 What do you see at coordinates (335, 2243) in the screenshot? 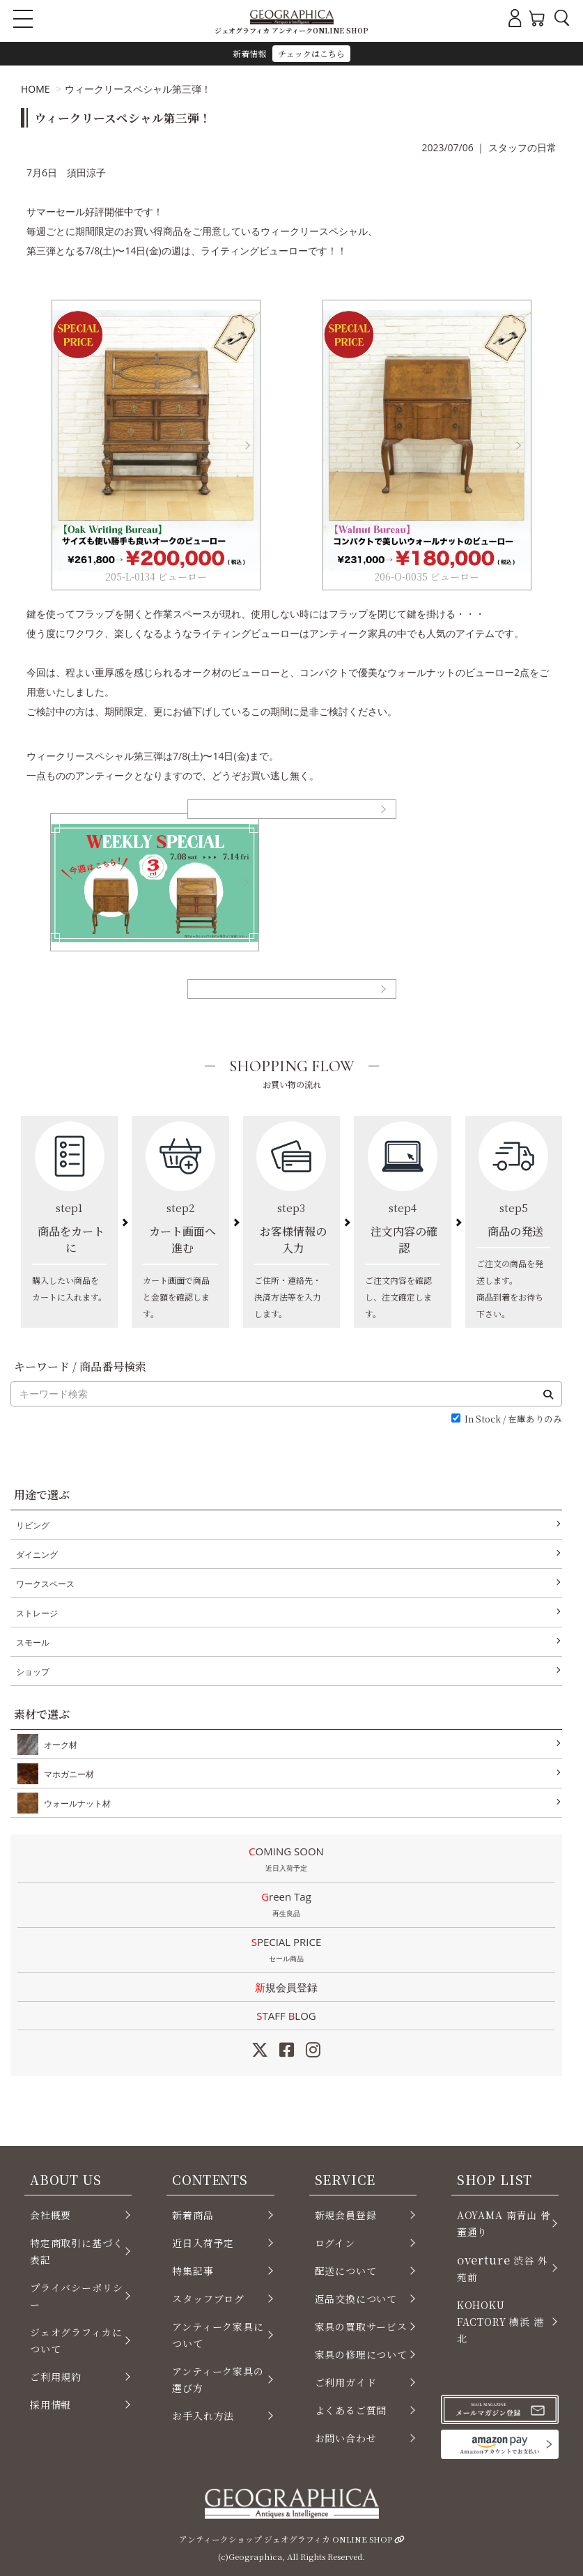
I see `ログイン` at bounding box center [335, 2243].